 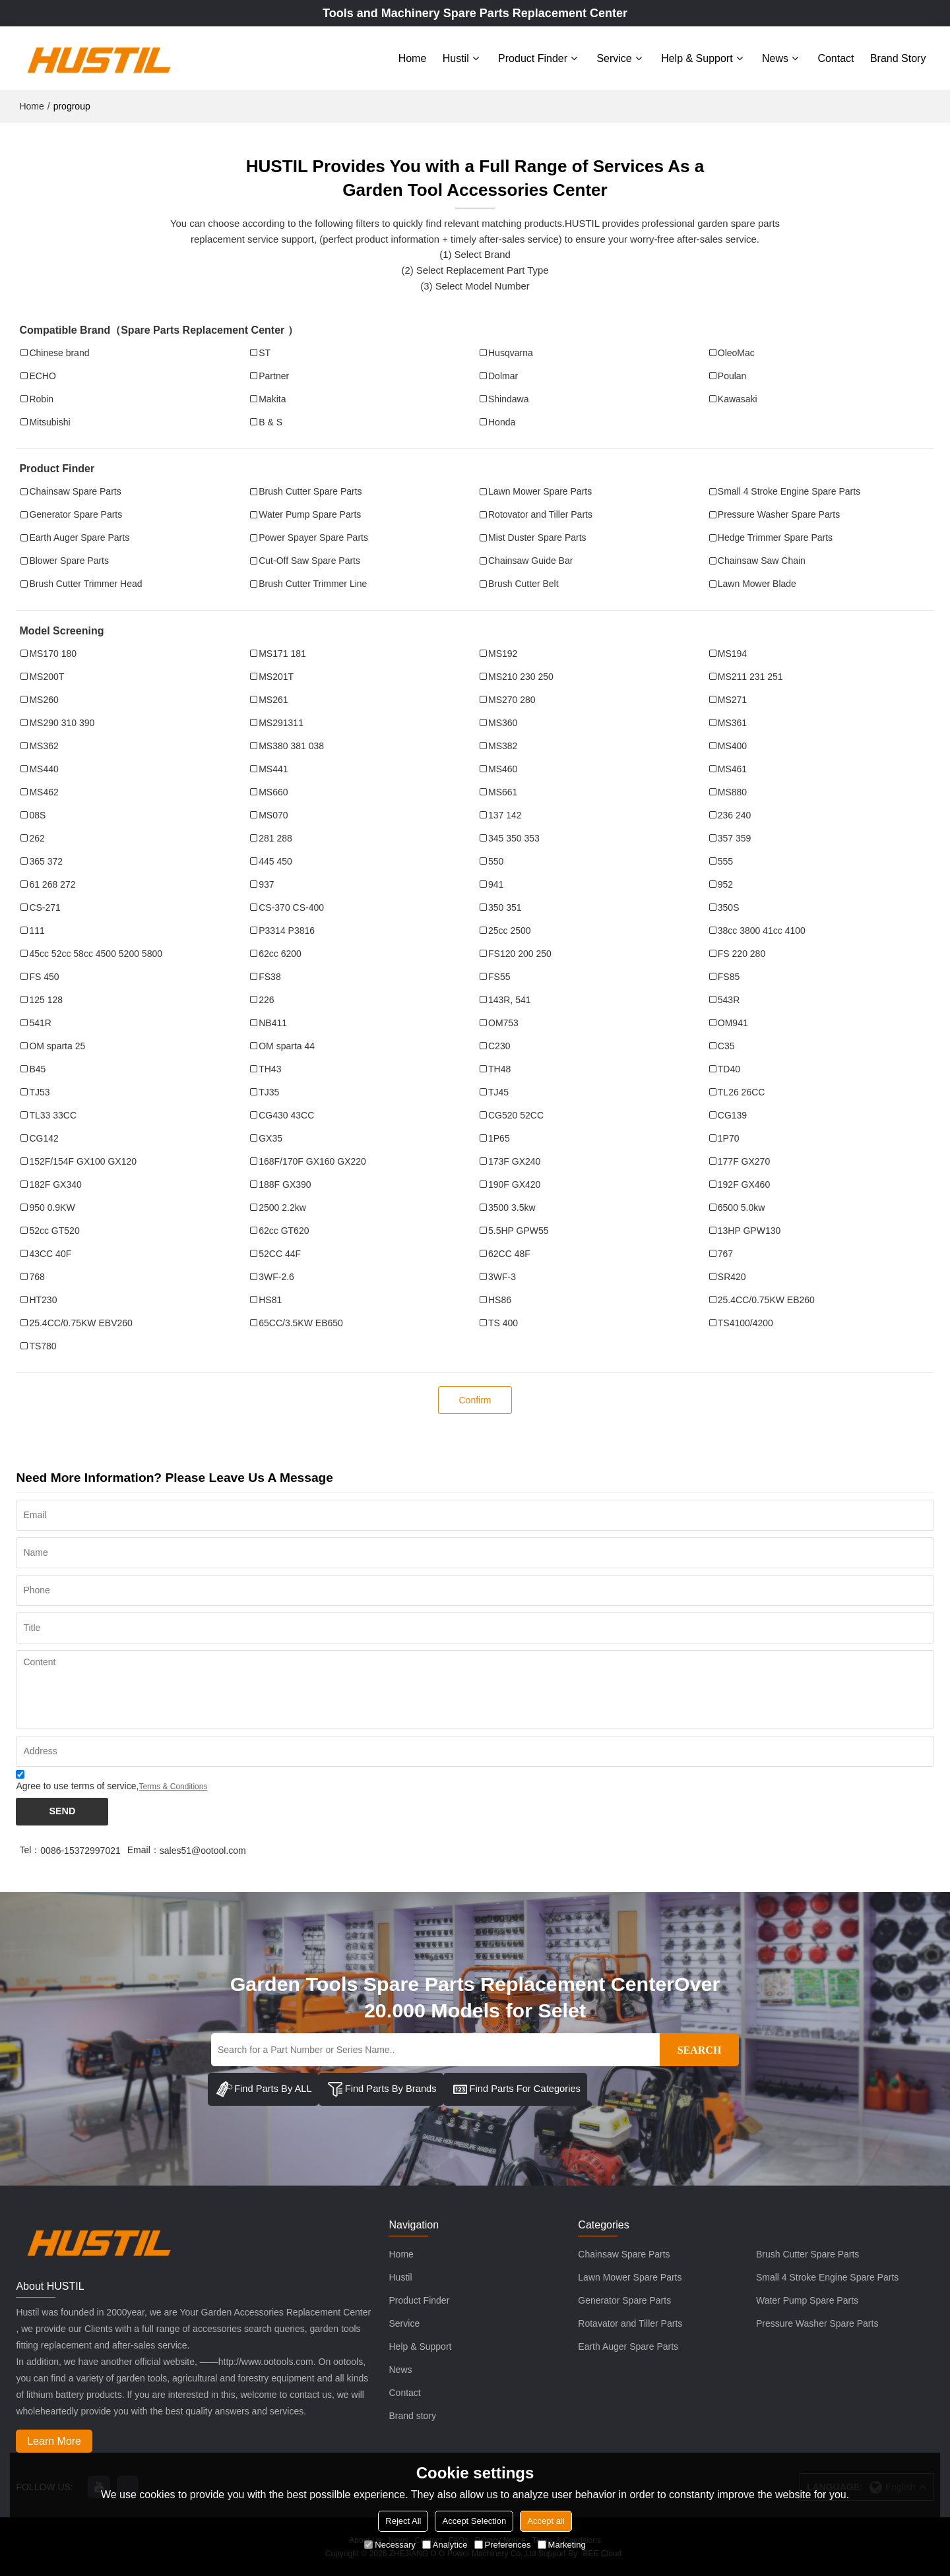 I want to click on Agree to use terms of service,, so click(x=111, y=1781).